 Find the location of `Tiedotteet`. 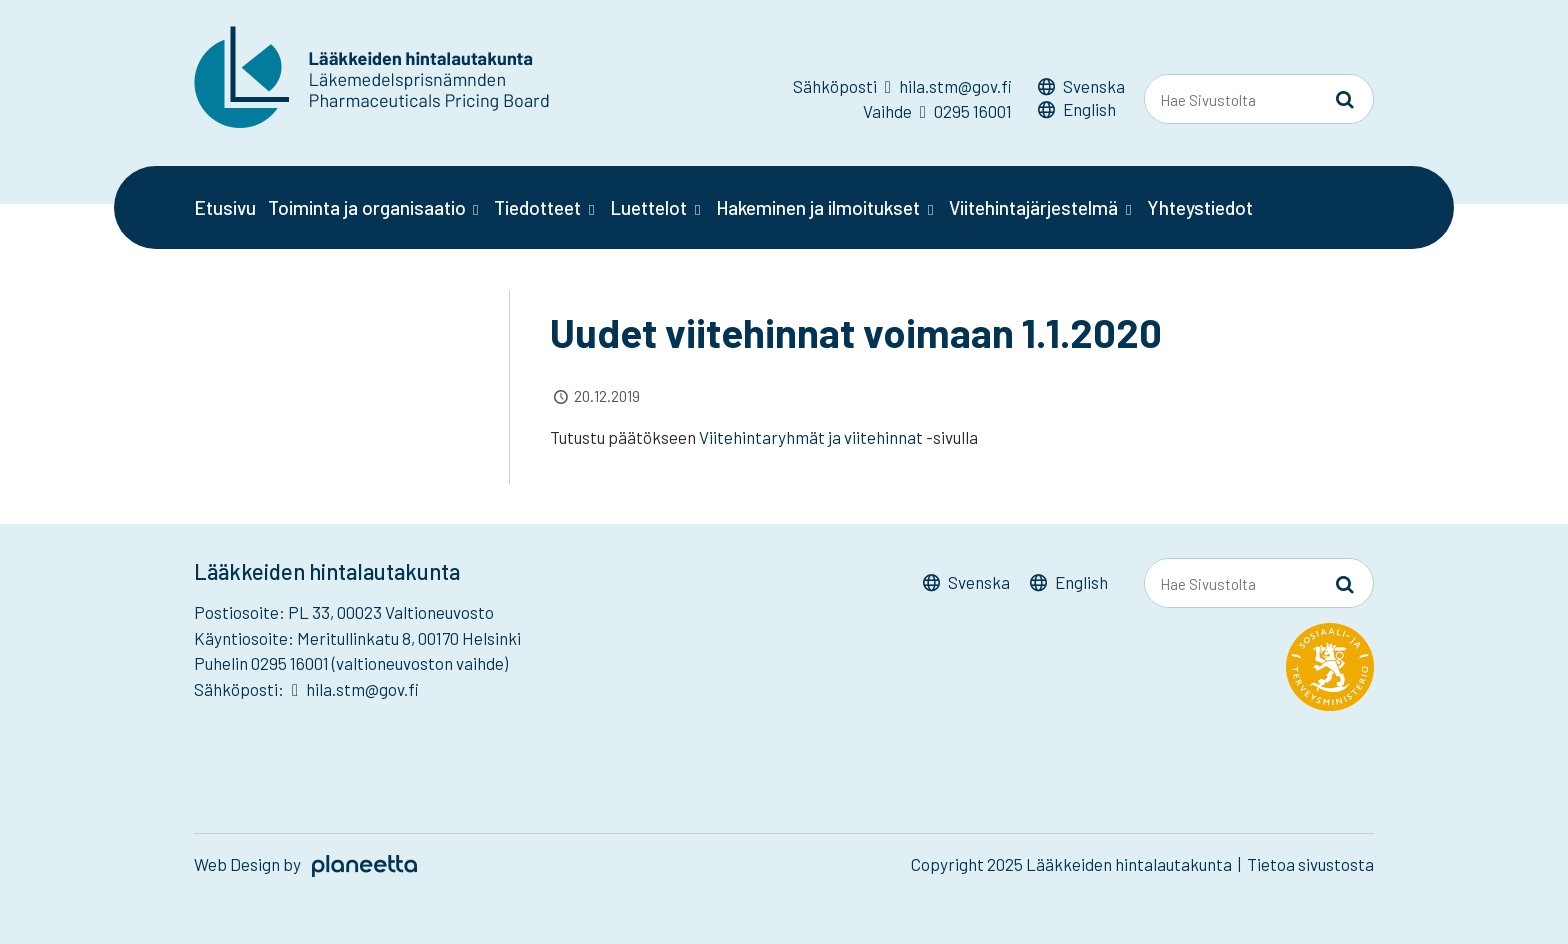

Tiedotteet is located at coordinates (537, 207).